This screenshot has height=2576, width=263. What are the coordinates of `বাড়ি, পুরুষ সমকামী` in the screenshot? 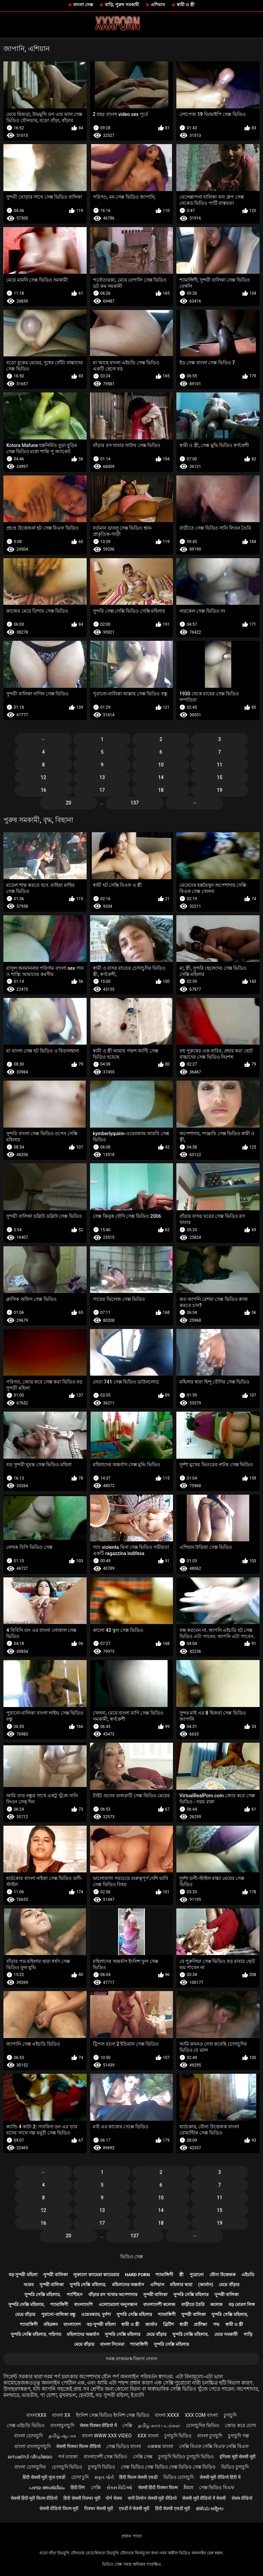 It's located at (122, 4).